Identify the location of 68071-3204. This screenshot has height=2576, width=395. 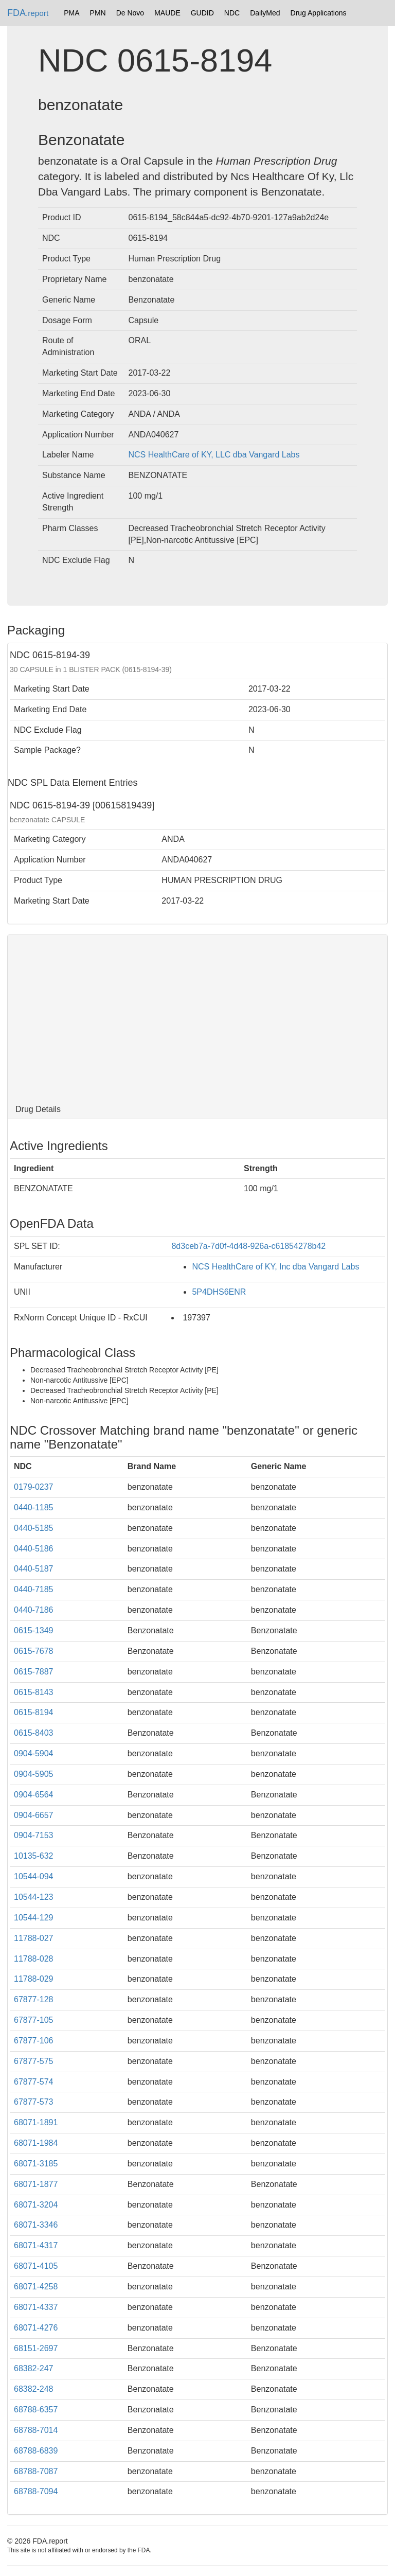
(36, 2204).